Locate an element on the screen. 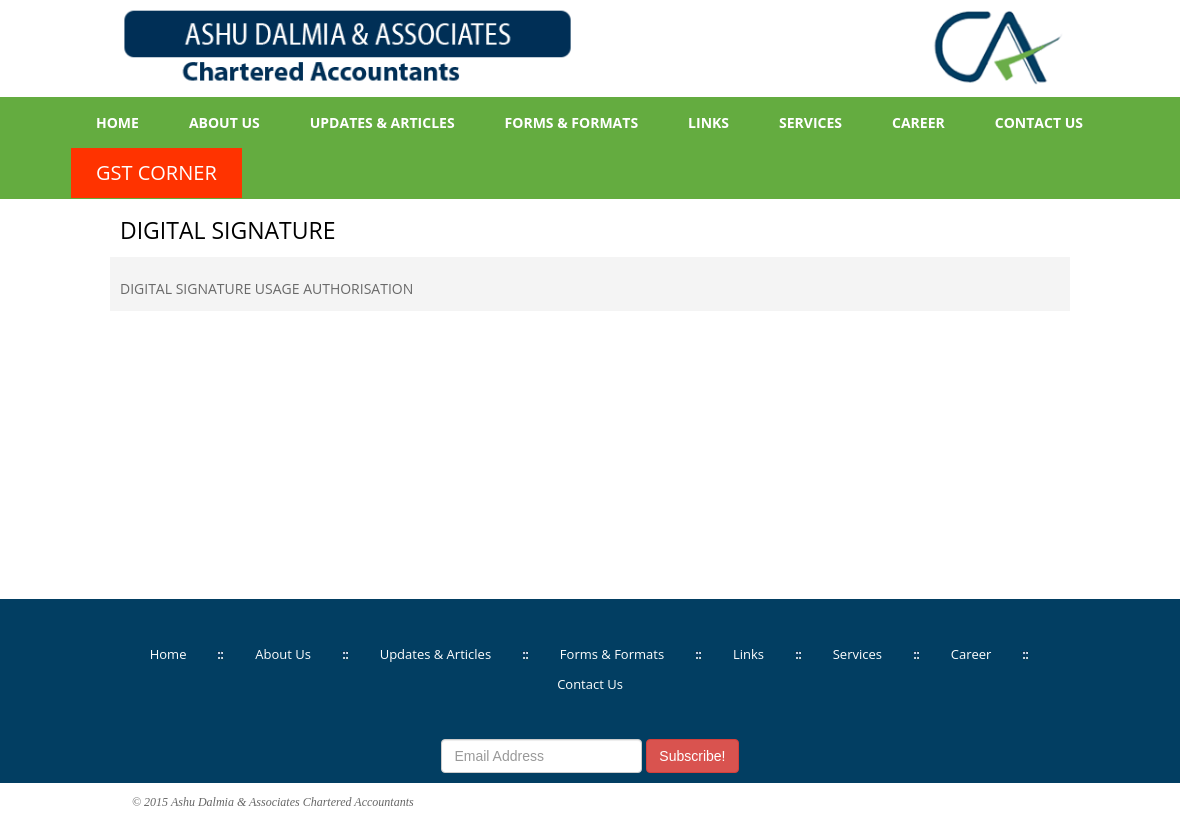  GST Corner is located at coordinates (156, 172).